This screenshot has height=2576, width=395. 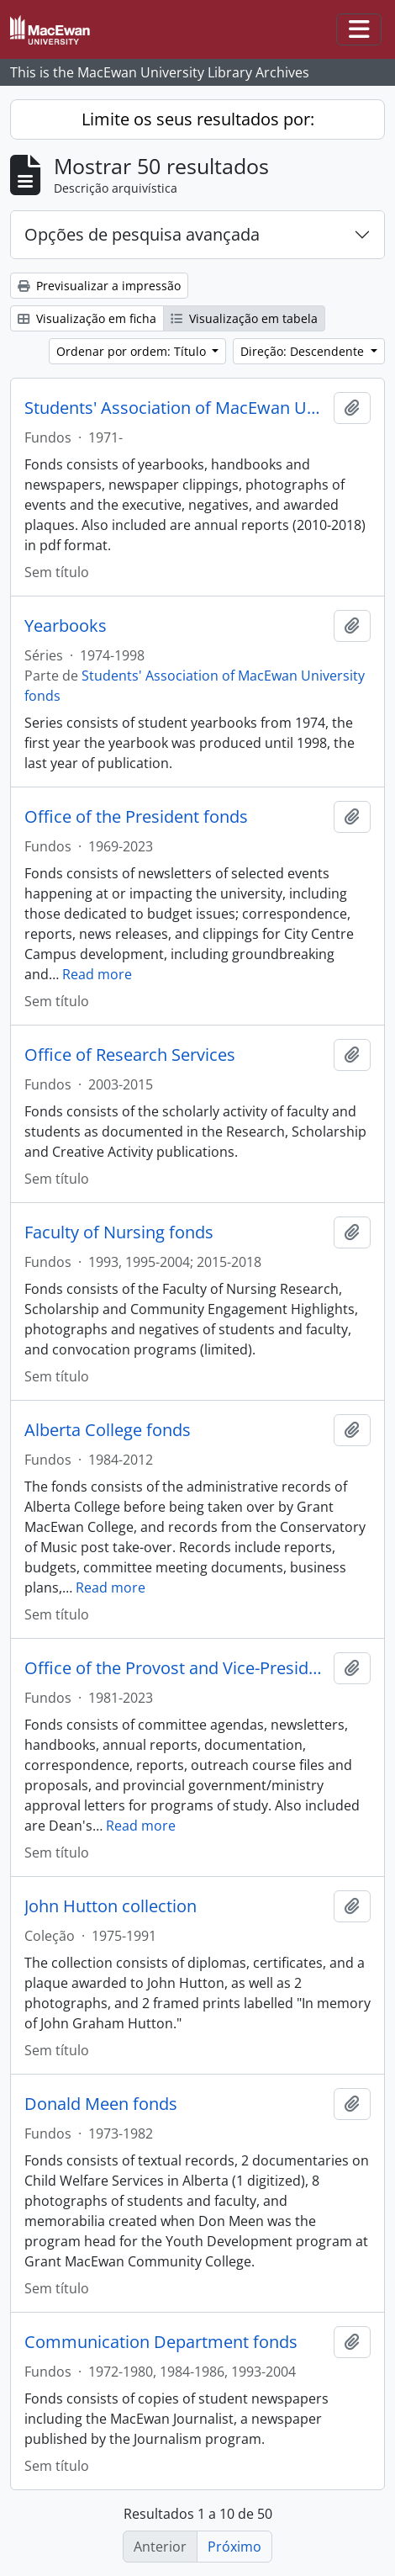 What do you see at coordinates (136, 817) in the screenshot?
I see `Office of the President fonds` at bounding box center [136, 817].